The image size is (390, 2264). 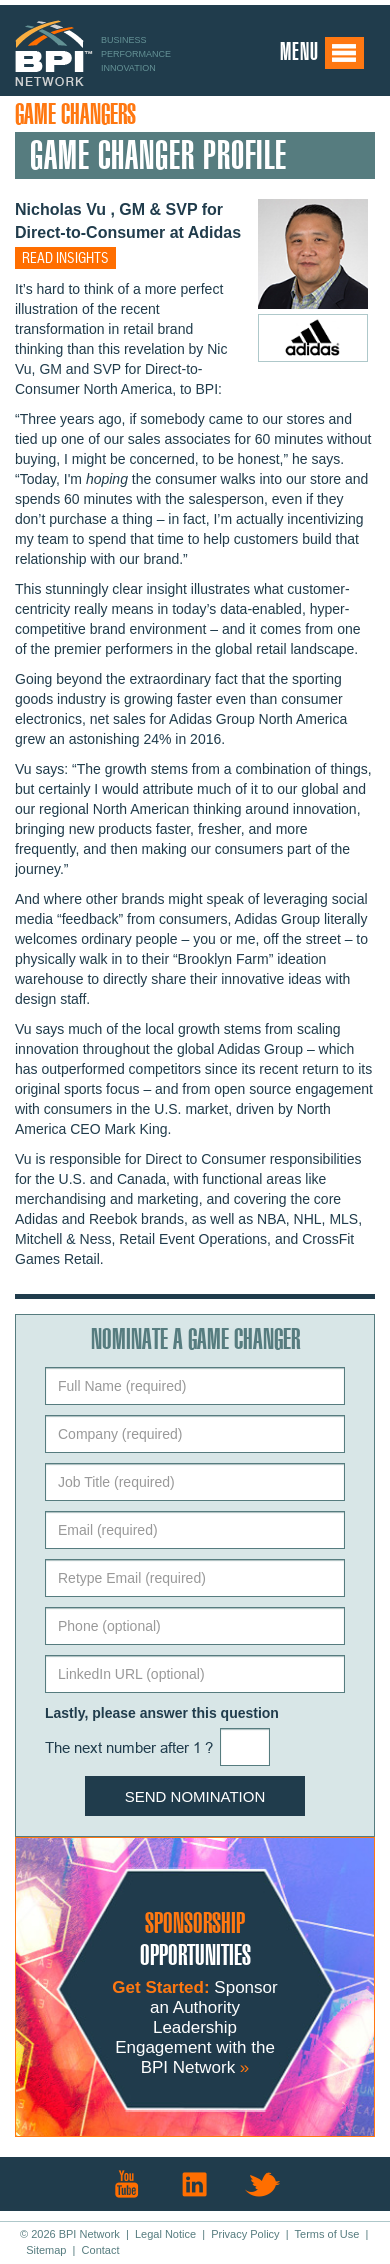 What do you see at coordinates (327, 2234) in the screenshot?
I see `Terms of Use` at bounding box center [327, 2234].